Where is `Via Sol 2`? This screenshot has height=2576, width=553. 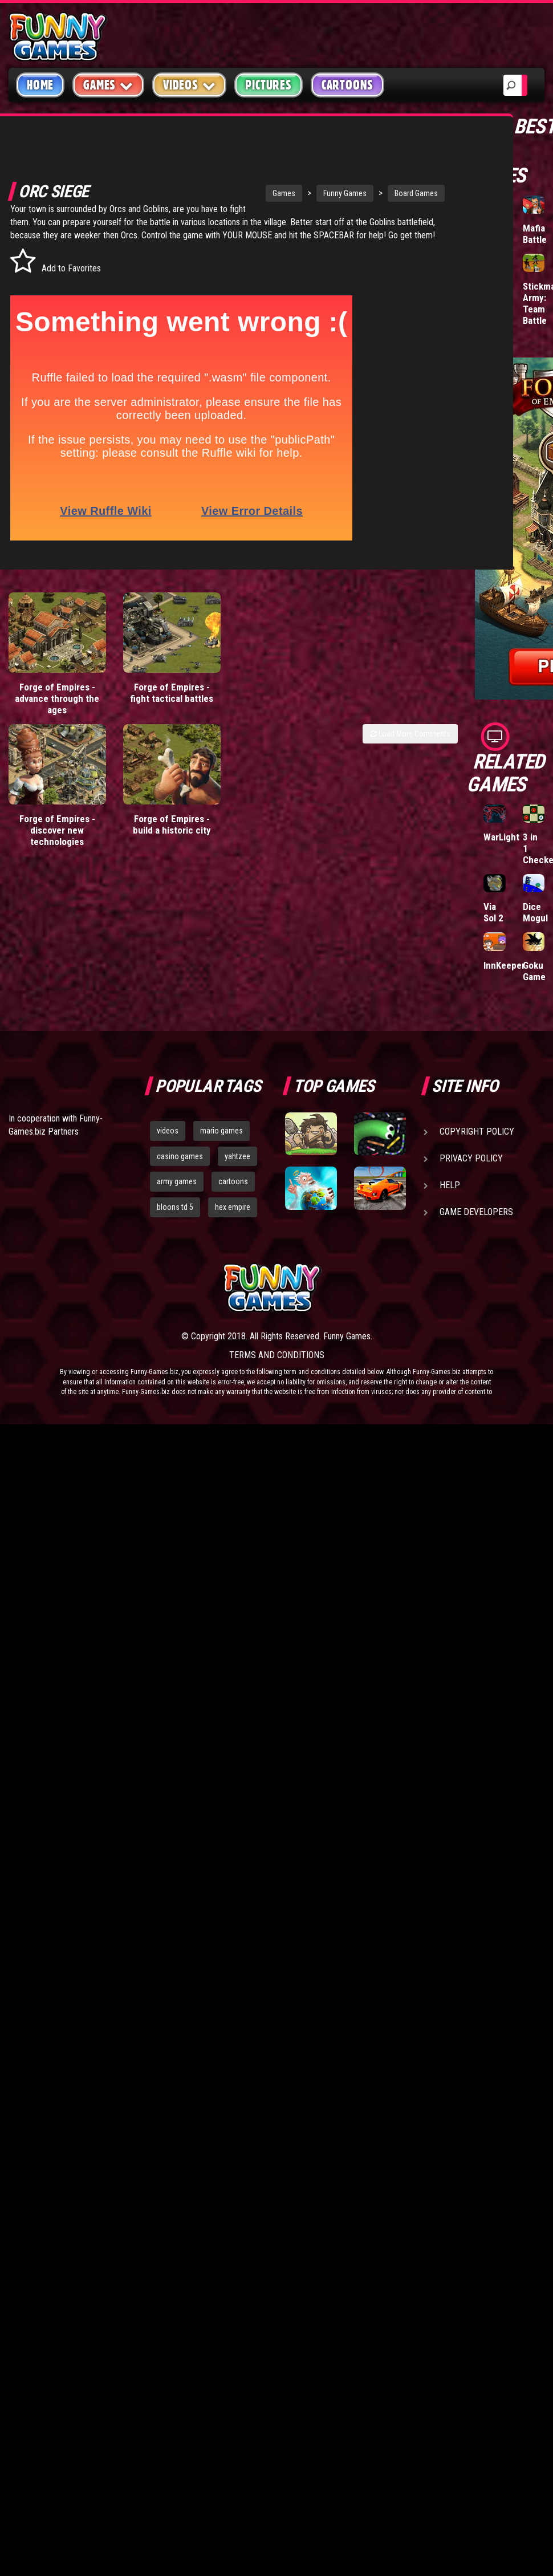
Via Sol 2 is located at coordinates (493, 912).